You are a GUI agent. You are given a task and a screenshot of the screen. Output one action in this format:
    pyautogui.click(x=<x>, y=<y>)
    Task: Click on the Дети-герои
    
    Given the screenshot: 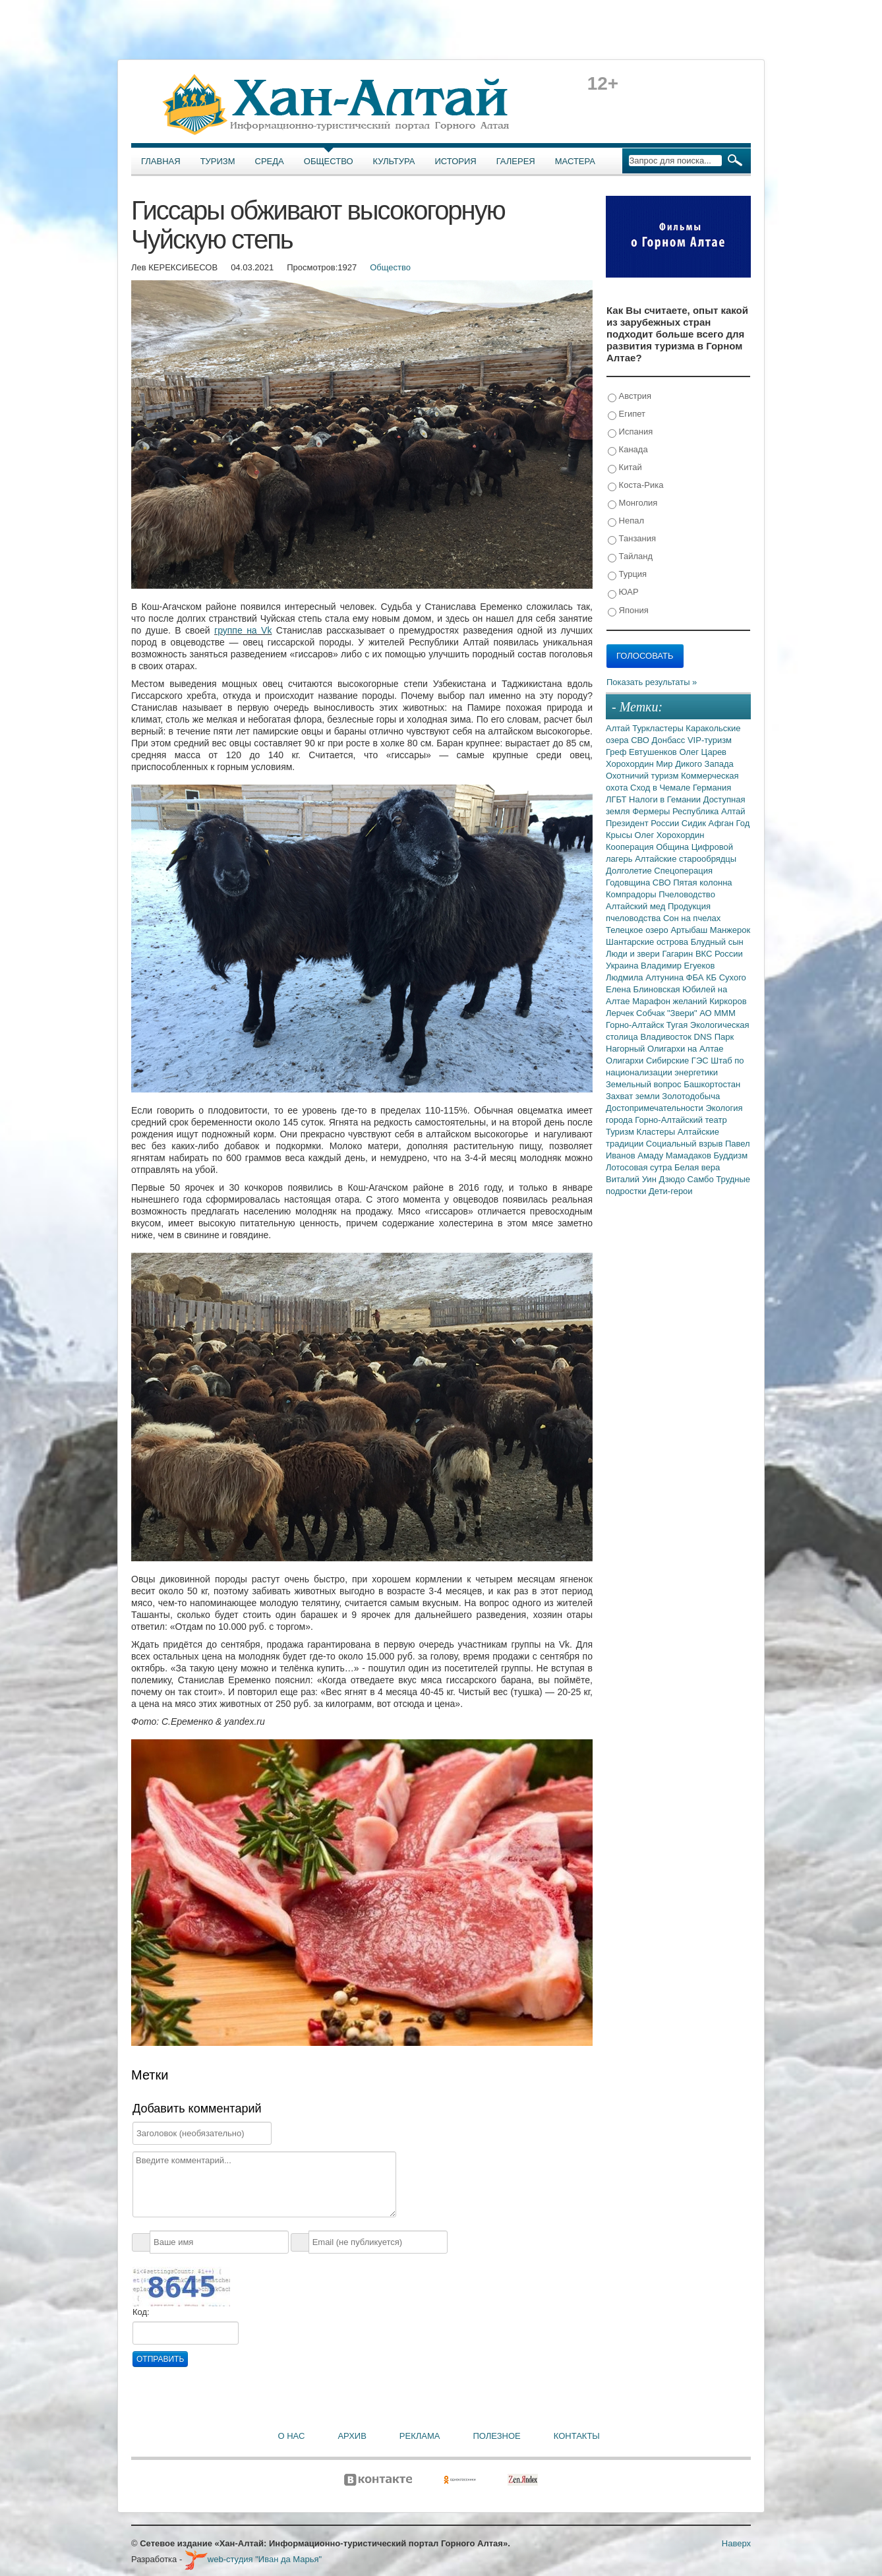 What is the action you would take?
    pyautogui.click(x=671, y=1191)
    